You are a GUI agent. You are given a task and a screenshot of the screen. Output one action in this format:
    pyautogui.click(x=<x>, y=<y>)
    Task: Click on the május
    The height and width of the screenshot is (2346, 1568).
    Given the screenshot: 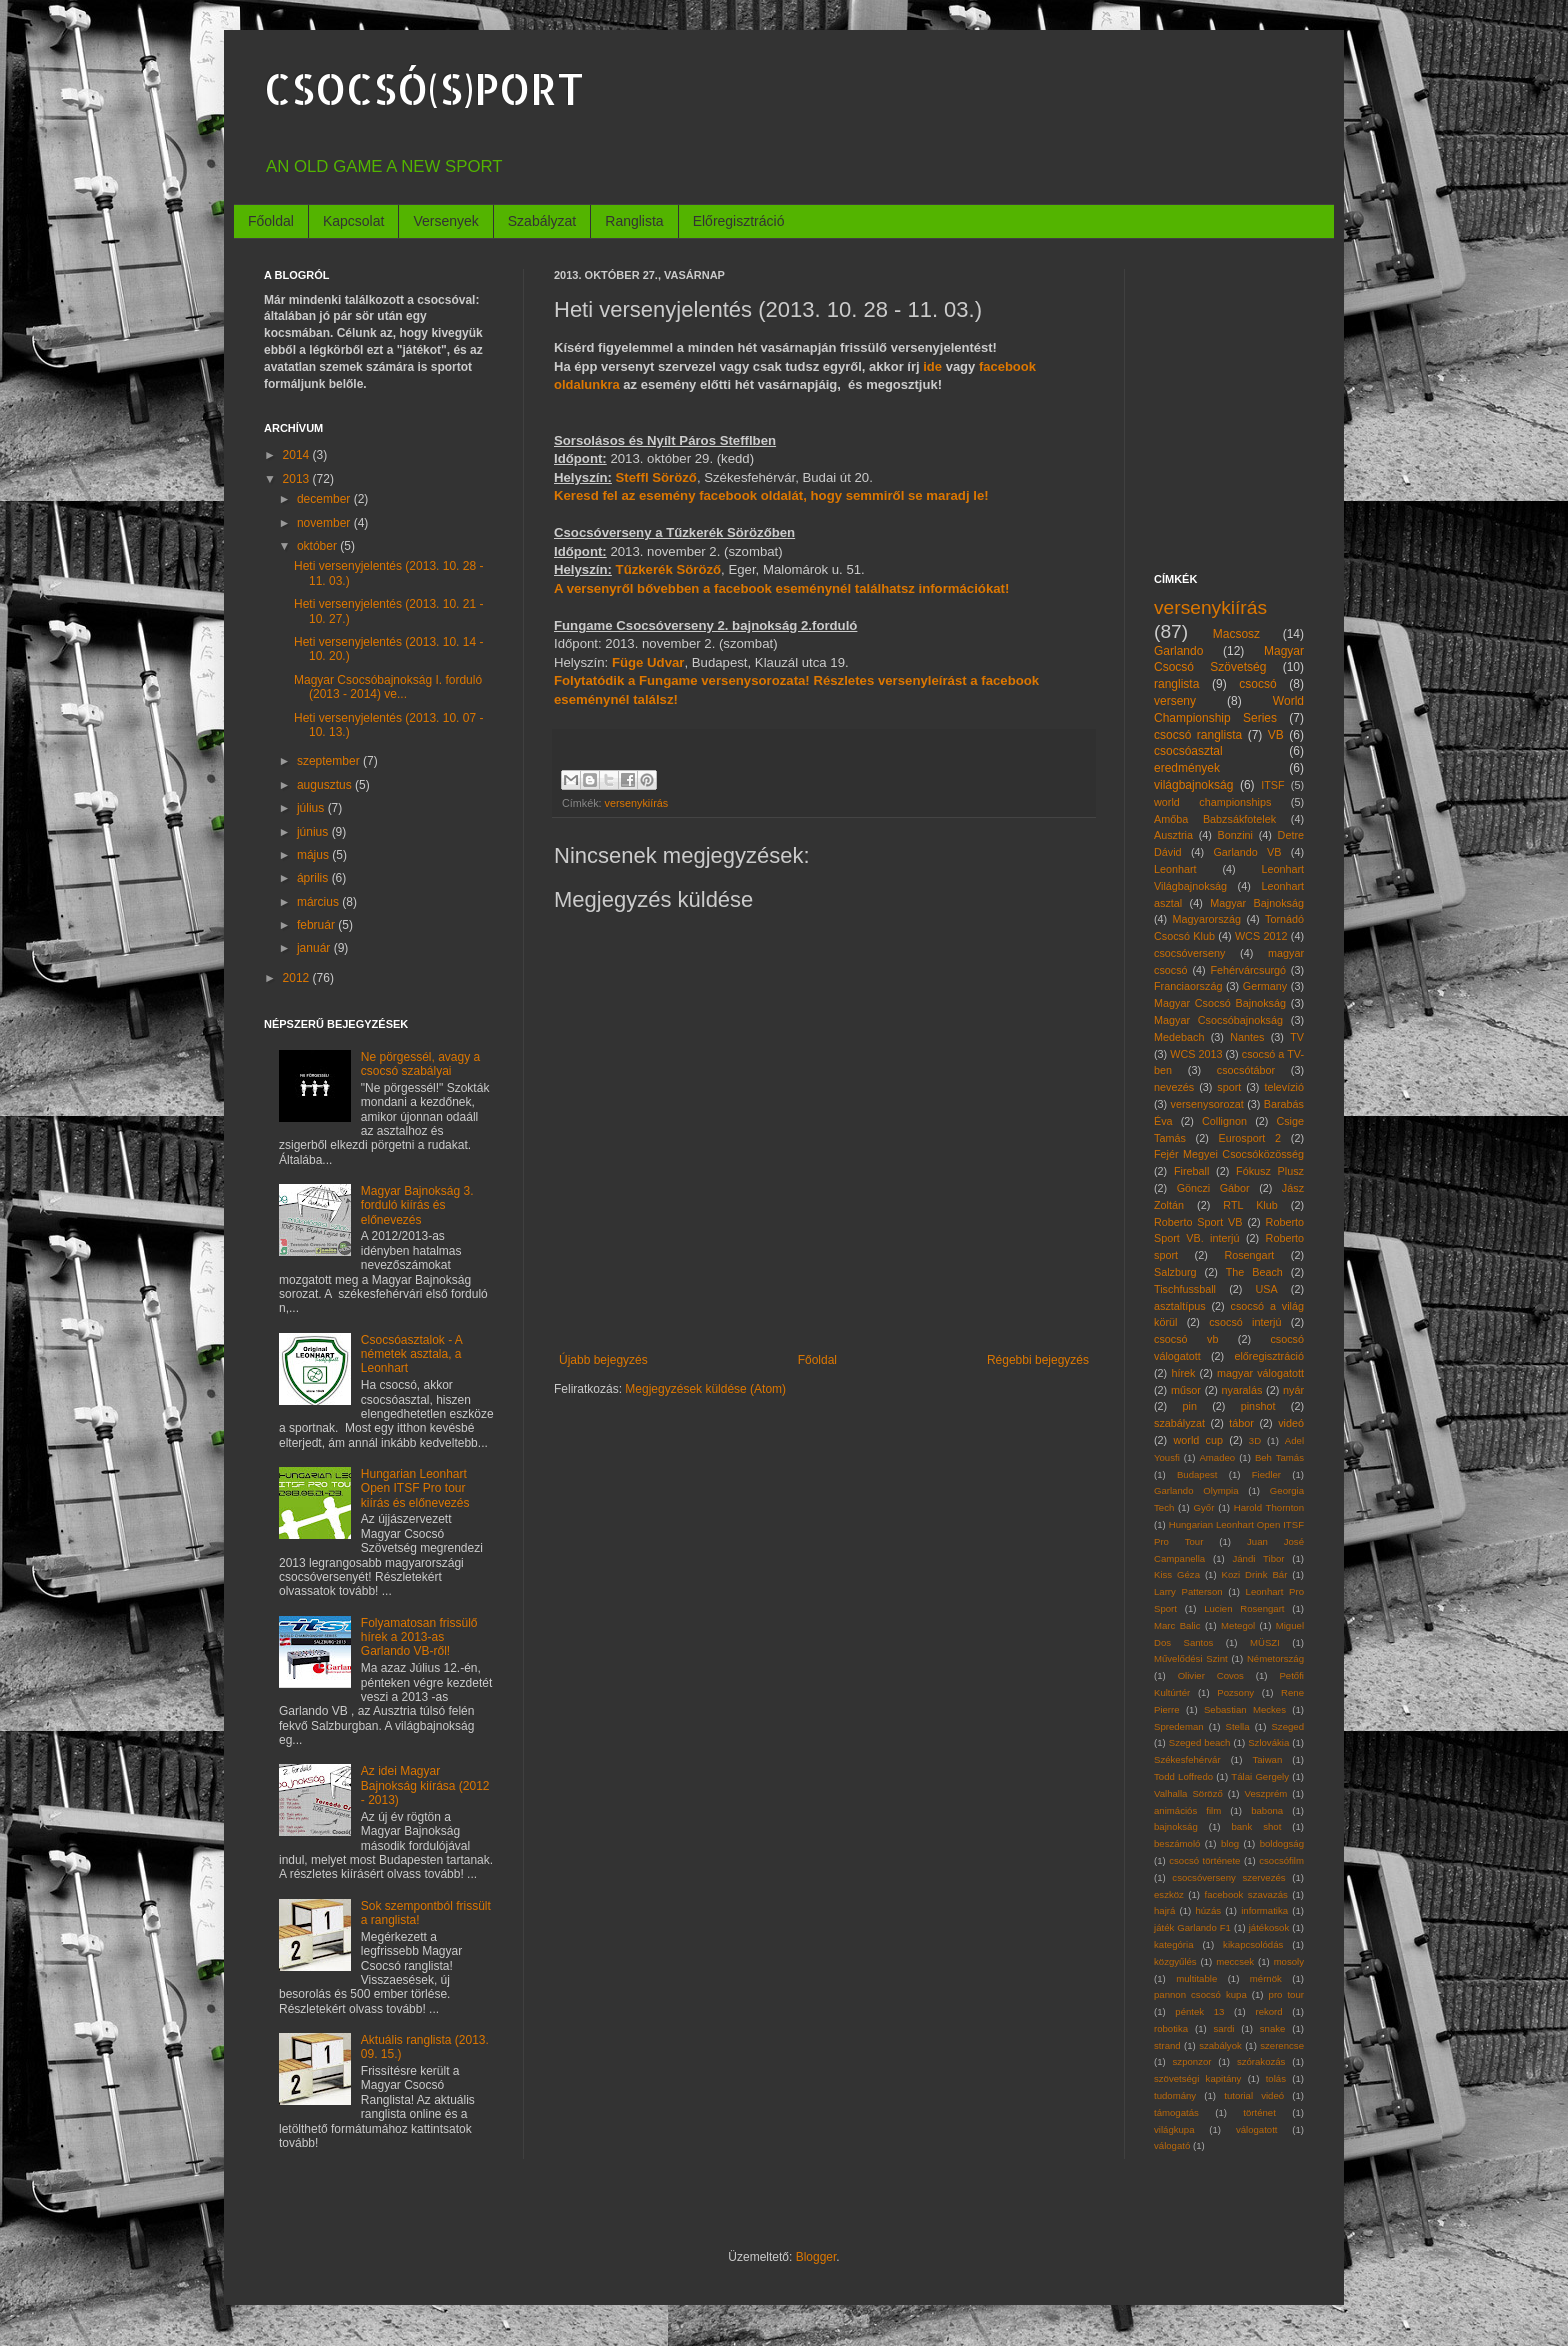 What is the action you would take?
    pyautogui.click(x=314, y=855)
    